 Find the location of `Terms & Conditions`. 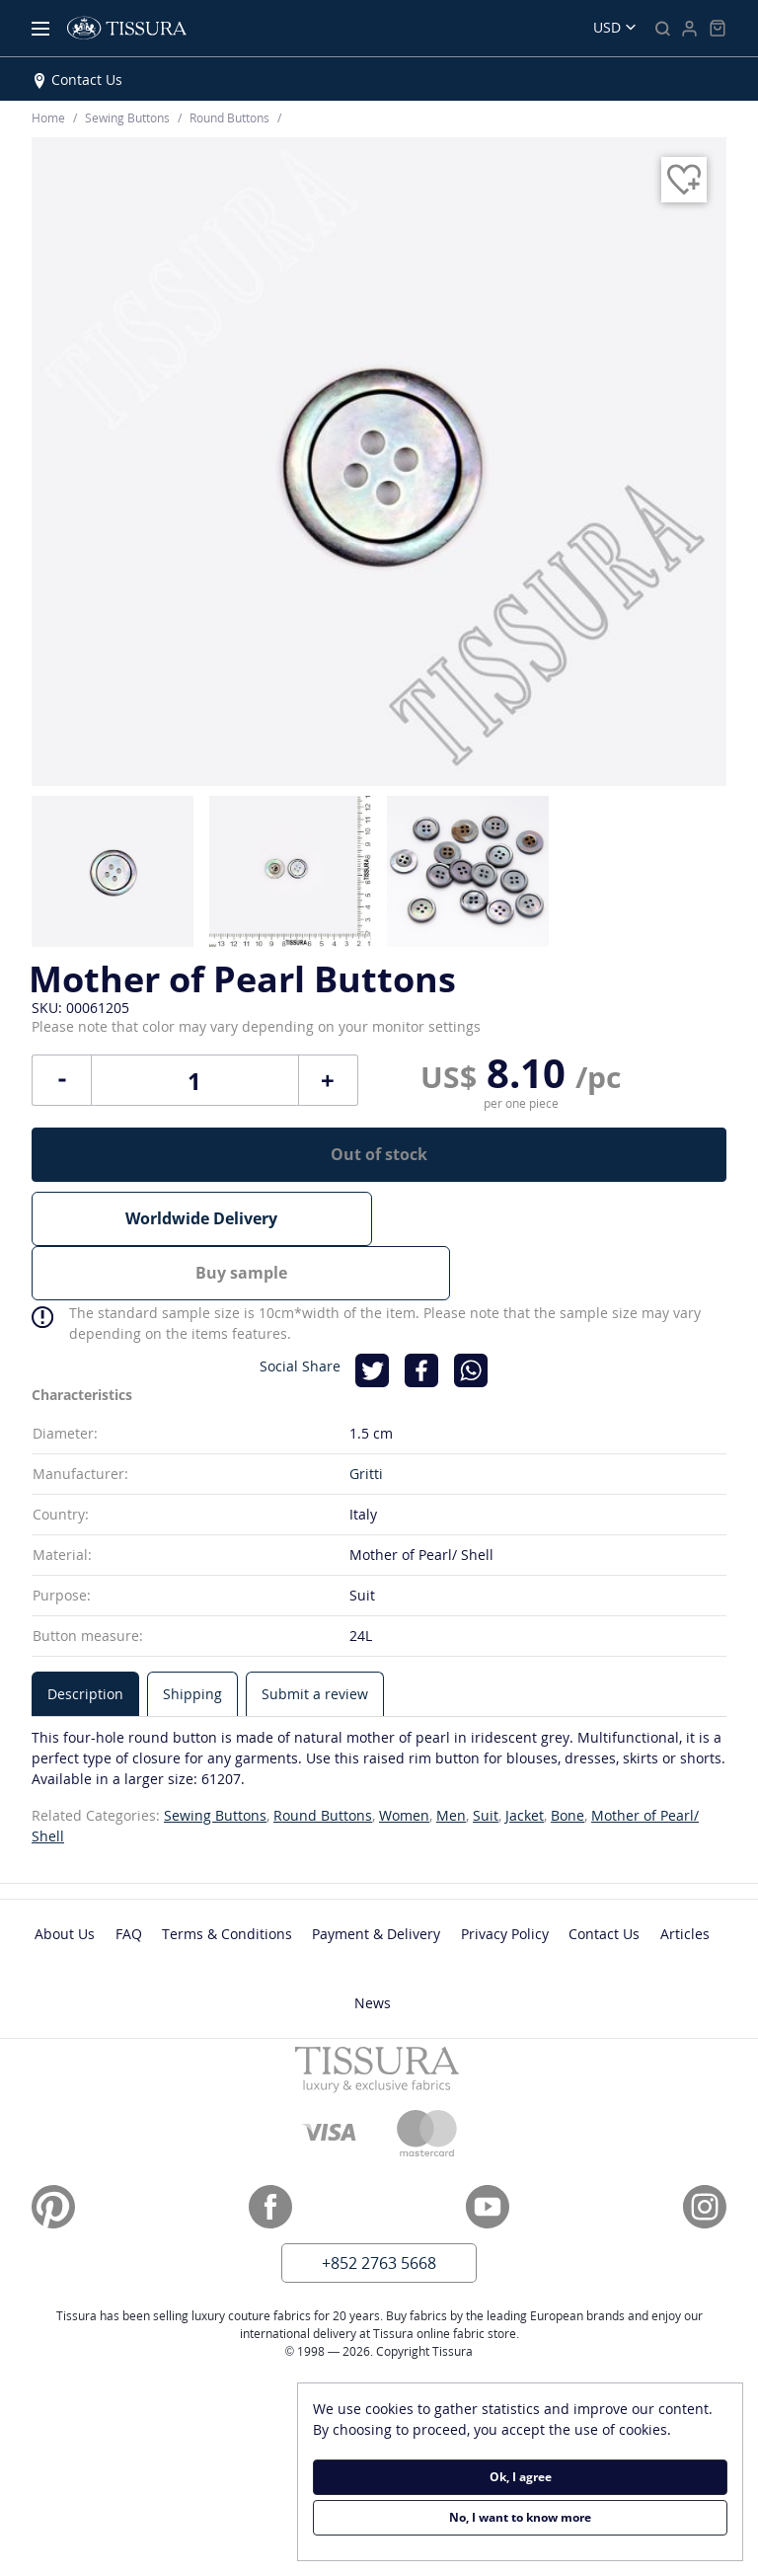

Terms & Conditions is located at coordinates (227, 1876).